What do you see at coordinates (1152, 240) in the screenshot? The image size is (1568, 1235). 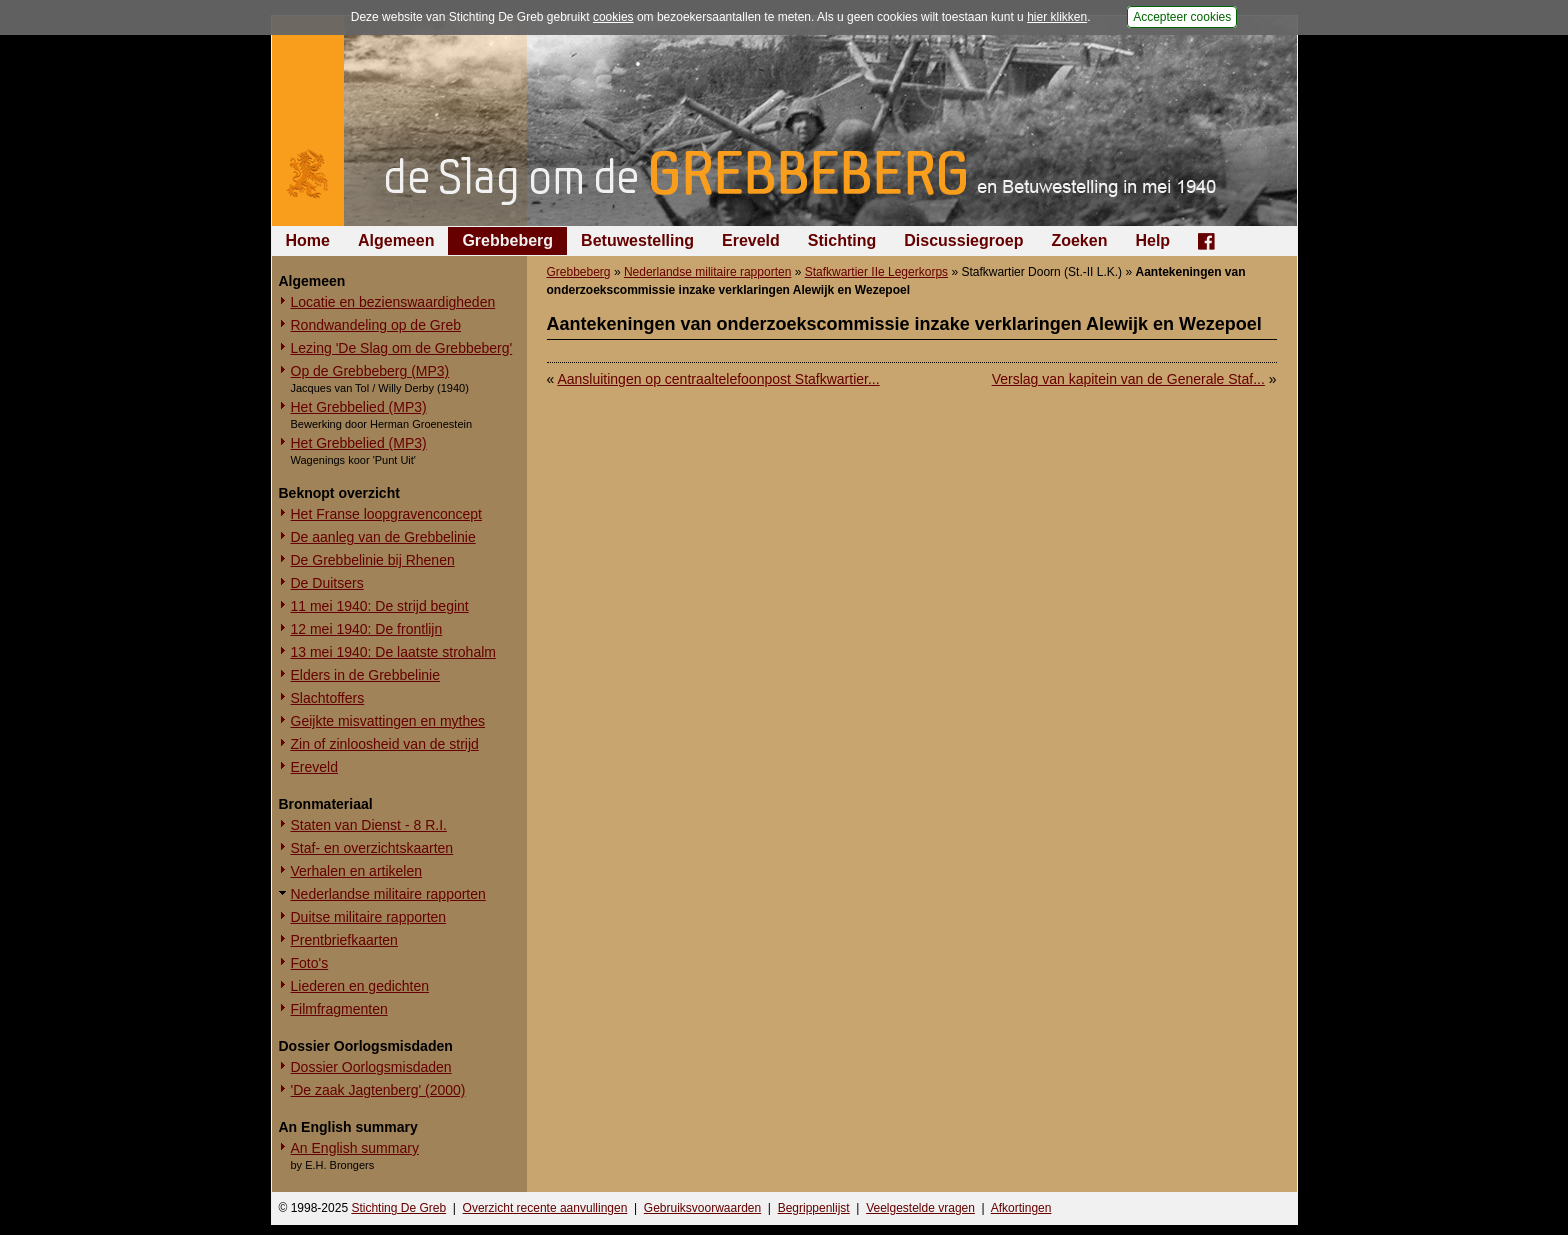 I see `Help` at bounding box center [1152, 240].